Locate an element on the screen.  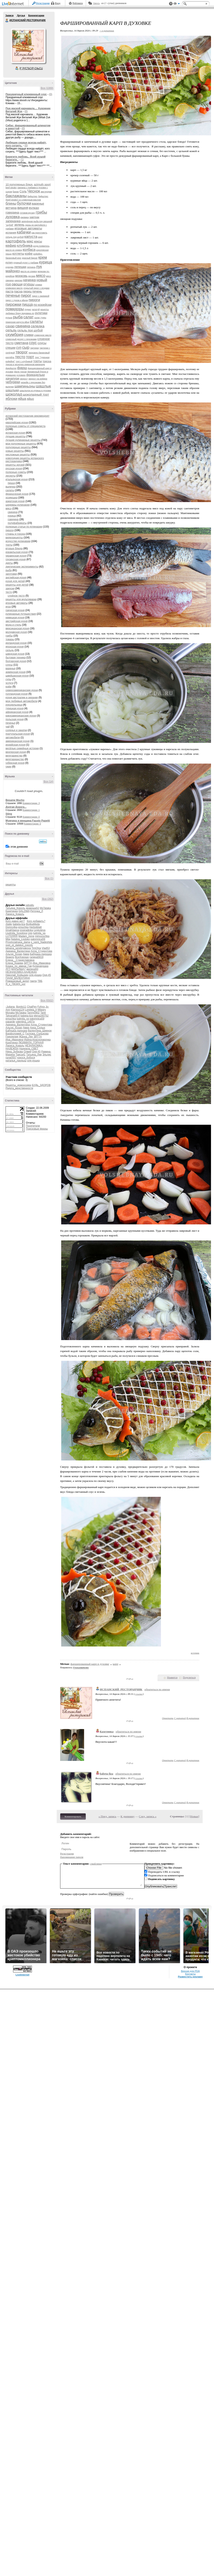
хозяюшка is located at coordinates (11, 497).